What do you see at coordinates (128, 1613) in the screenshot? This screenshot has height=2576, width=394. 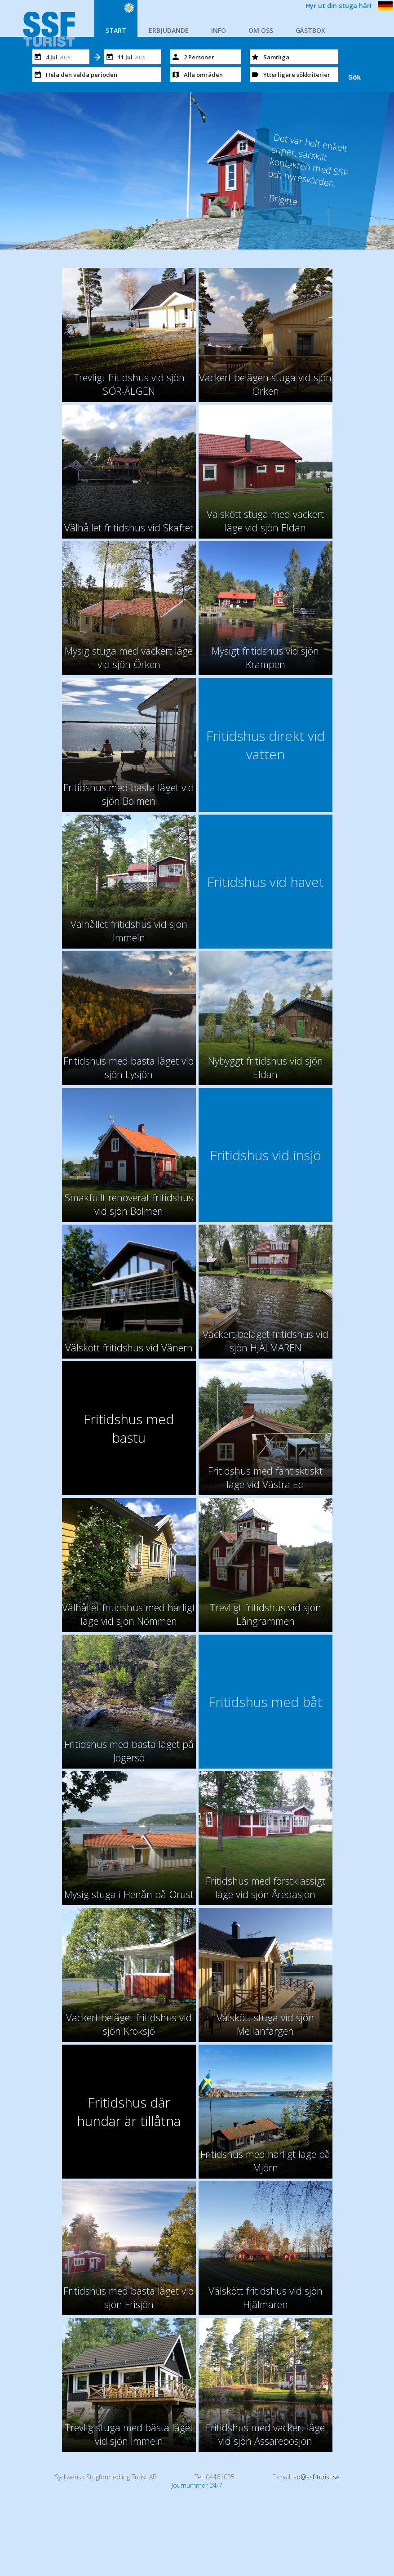 I see `Välhållet fritidshus med härligt läge vid sjön Nömmen` at bounding box center [128, 1613].